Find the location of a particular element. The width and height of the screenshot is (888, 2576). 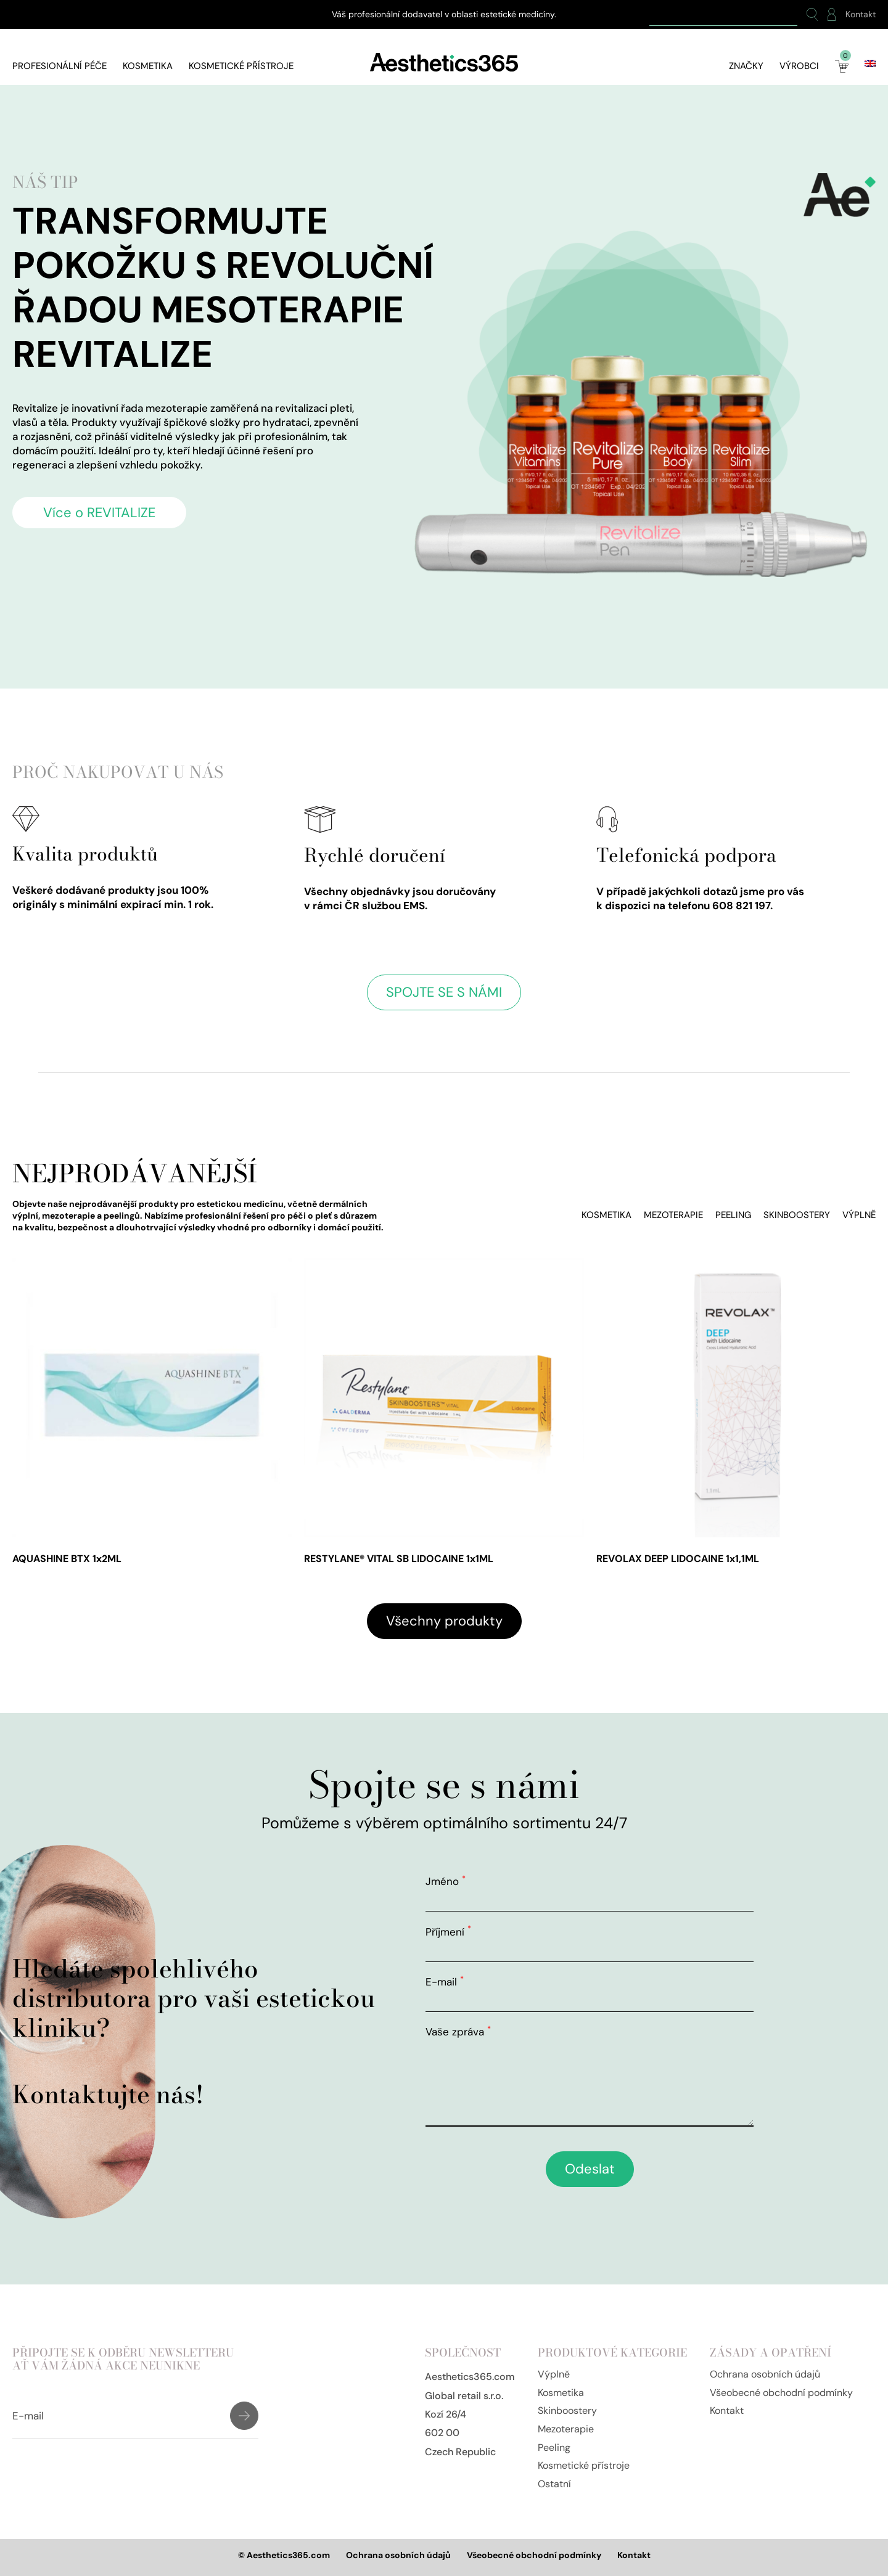

Skinboostery is located at coordinates (796, 1215).